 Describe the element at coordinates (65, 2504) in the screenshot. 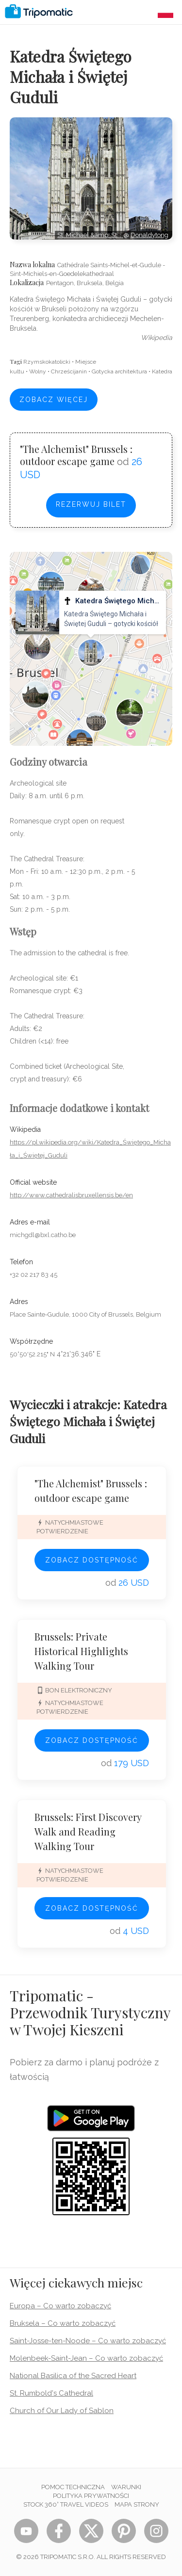

I see `STOCK 360° TRAVEL VIDEOS` at that location.